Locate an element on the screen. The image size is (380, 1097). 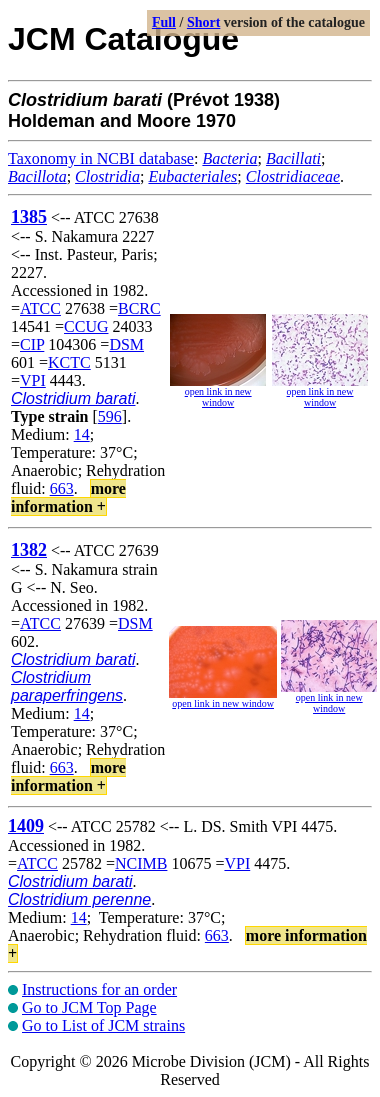
ATCC is located at coordinates (40, 308).